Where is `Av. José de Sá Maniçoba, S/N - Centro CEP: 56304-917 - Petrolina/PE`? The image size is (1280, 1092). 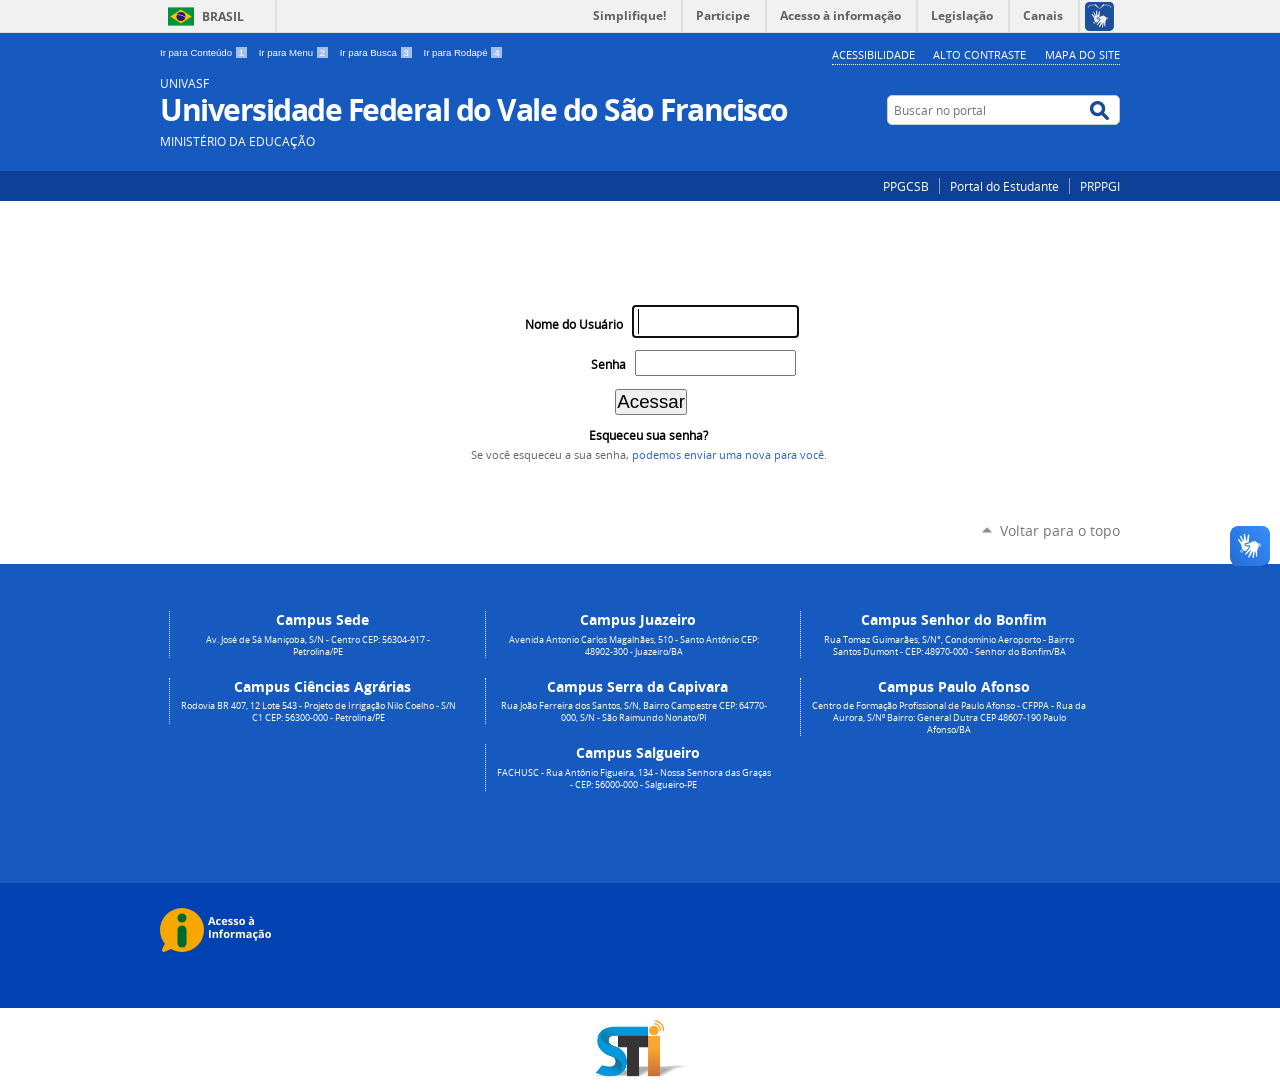
Av. José de Sá Maniçoba, S/N - Centro CEP: 56304-917 - Petrolina/PE is located at coordinates (318, 646).